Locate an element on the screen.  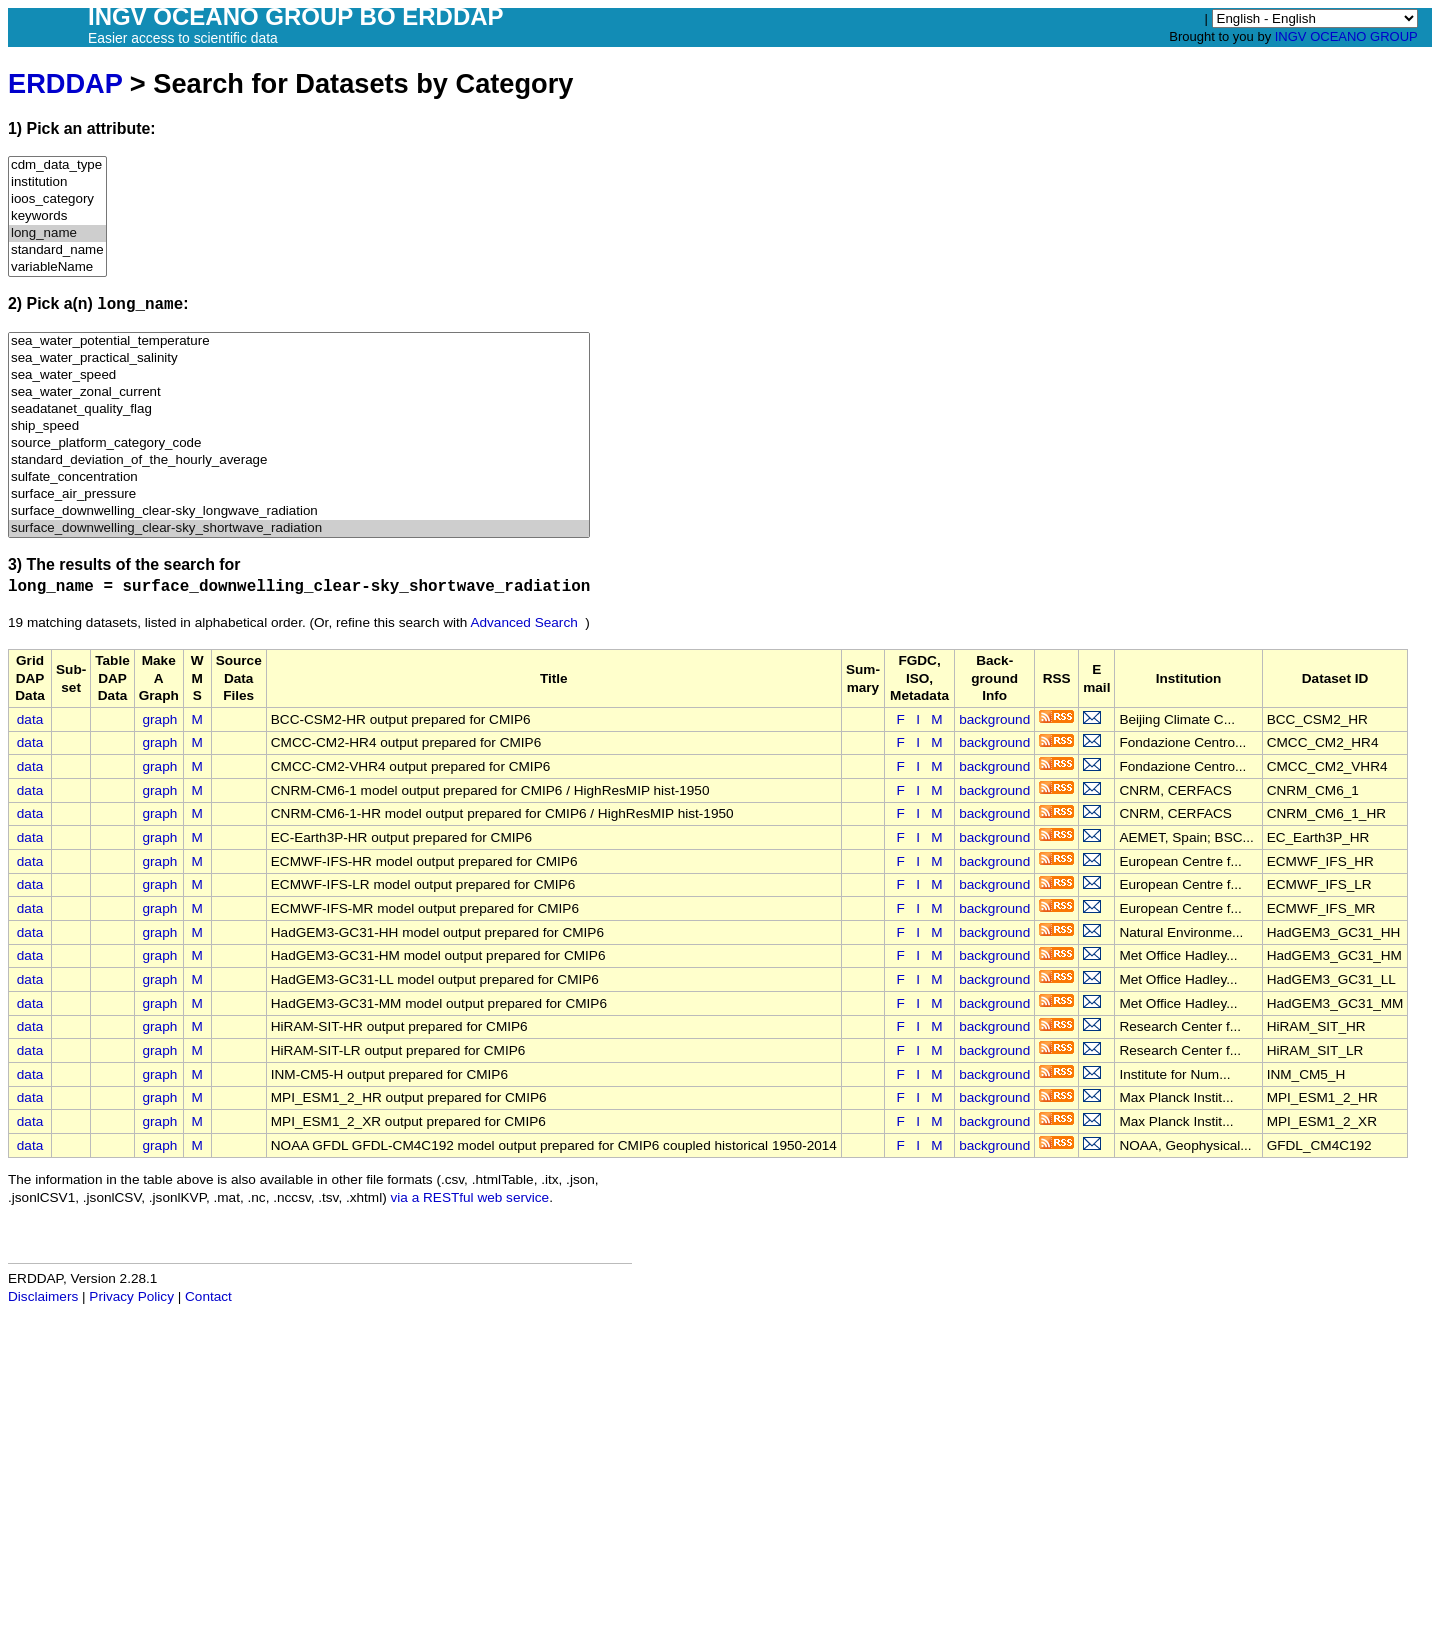
ERDDAP is located at coordinates (65, 83).